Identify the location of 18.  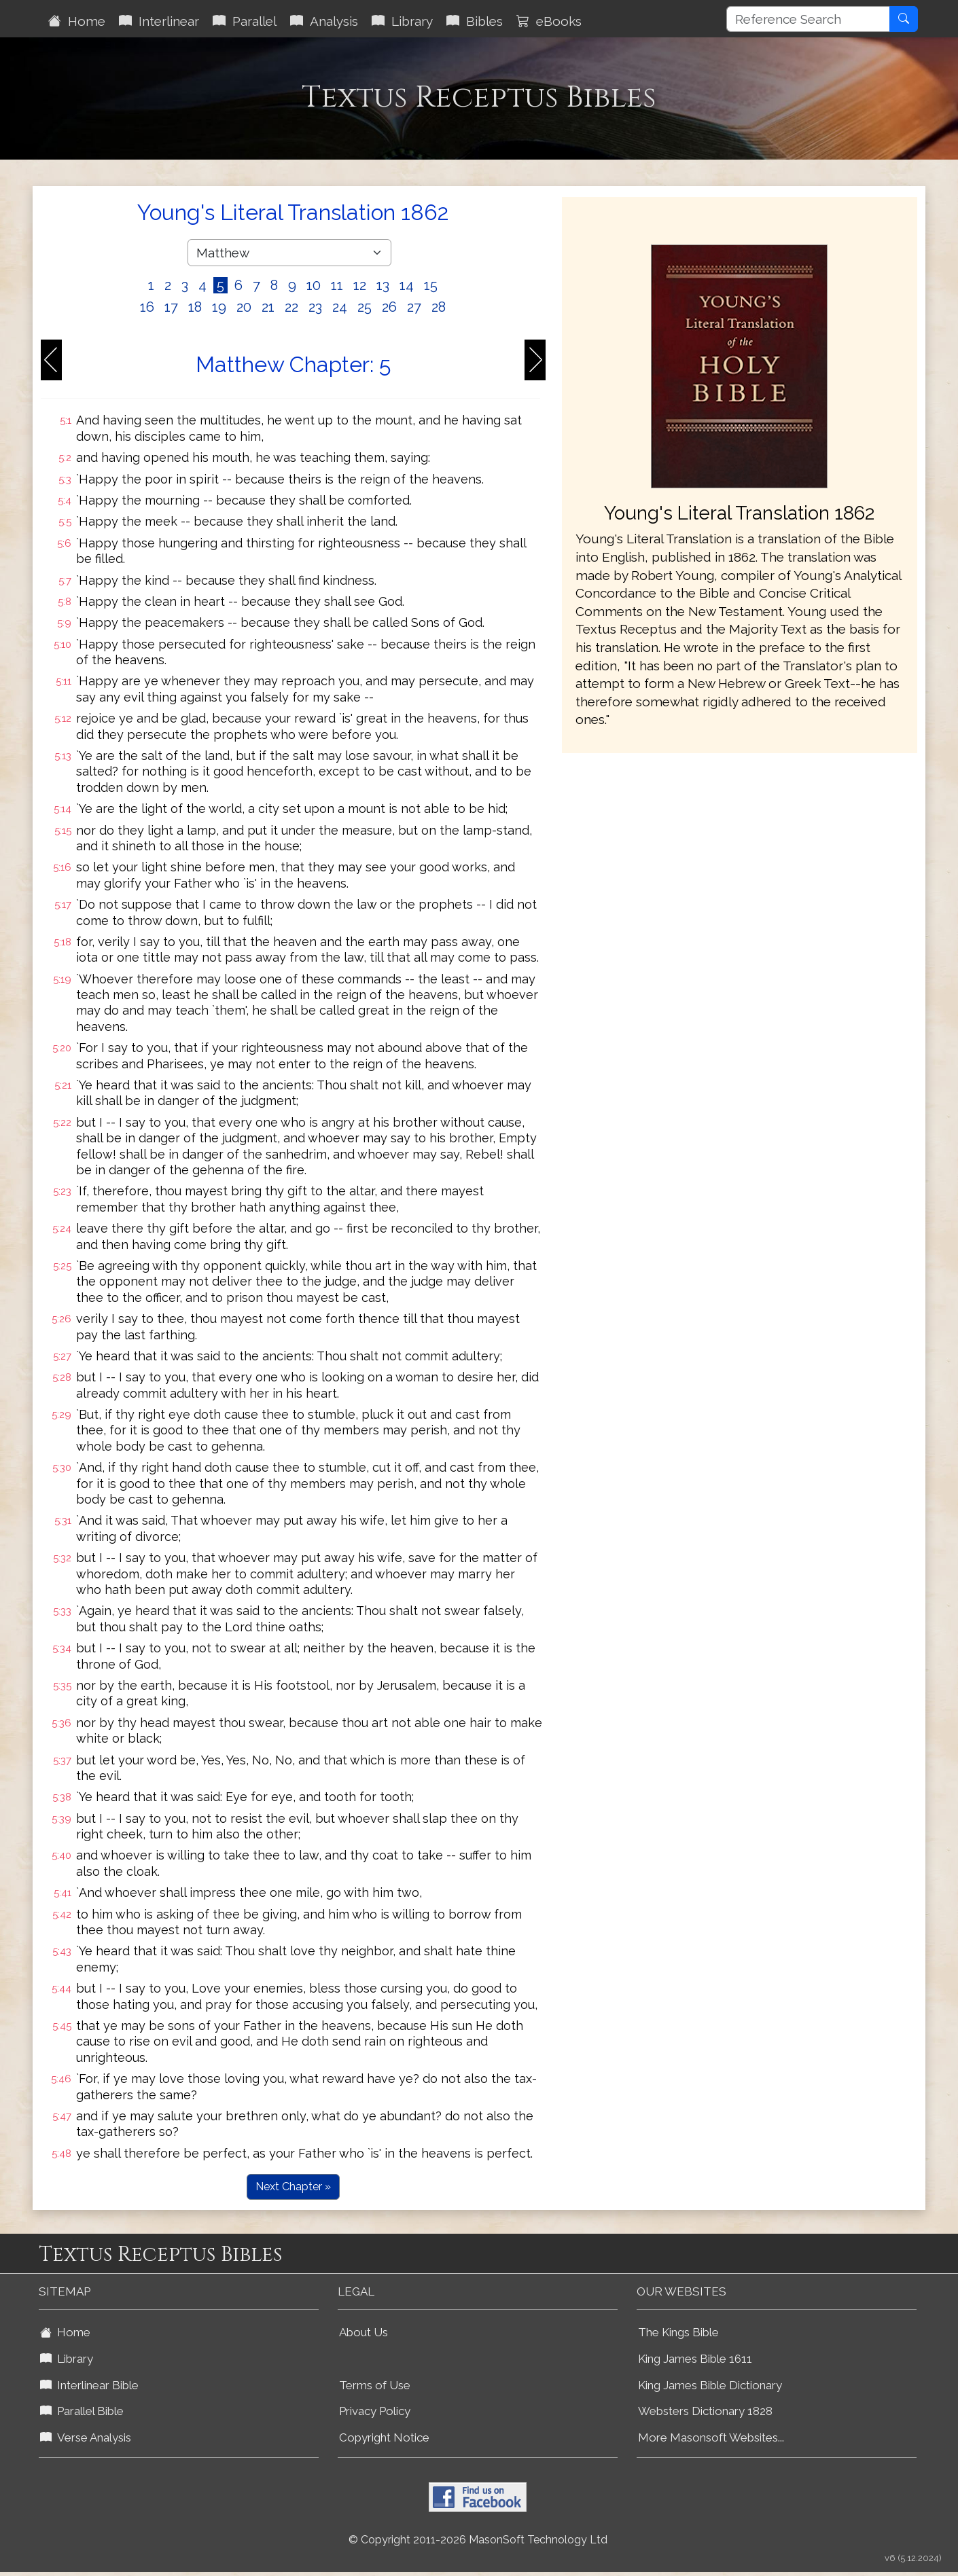
(195, 307).